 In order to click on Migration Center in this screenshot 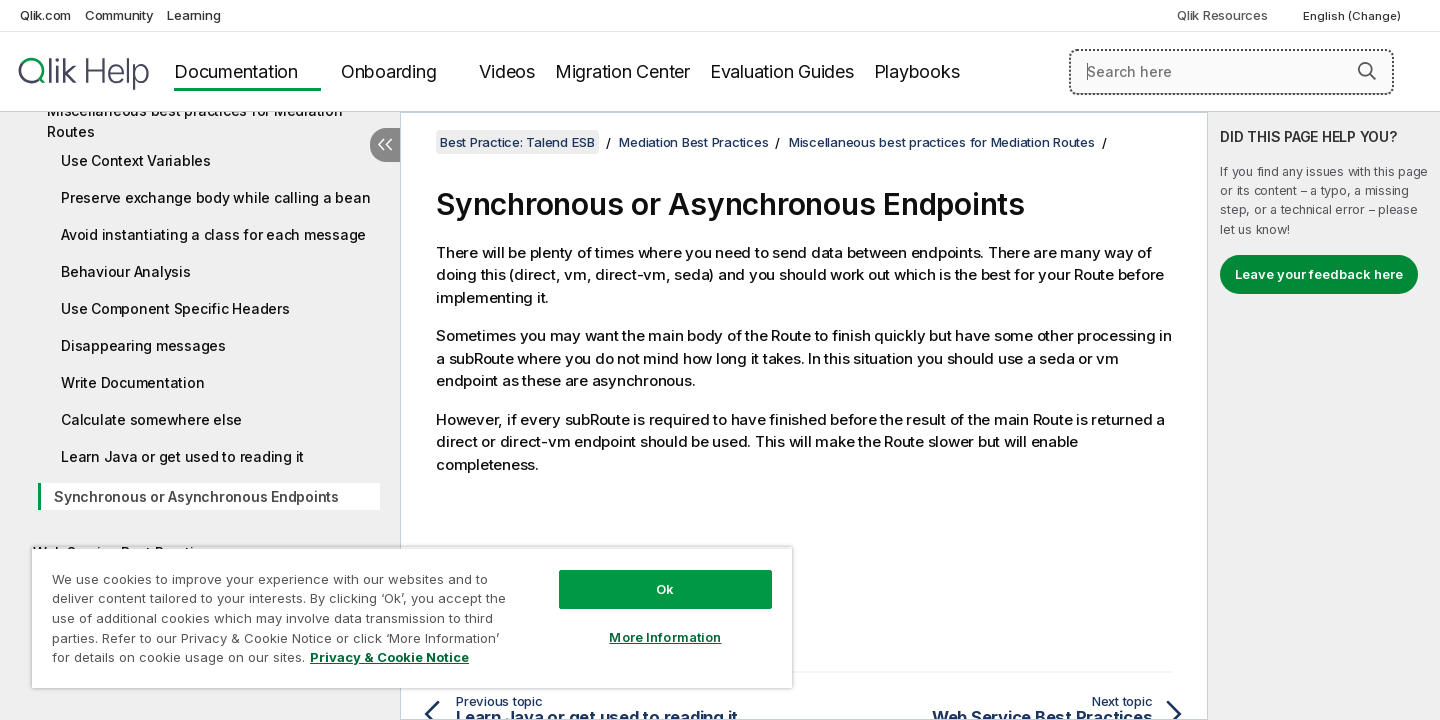, I will do `click(622, 71)`.